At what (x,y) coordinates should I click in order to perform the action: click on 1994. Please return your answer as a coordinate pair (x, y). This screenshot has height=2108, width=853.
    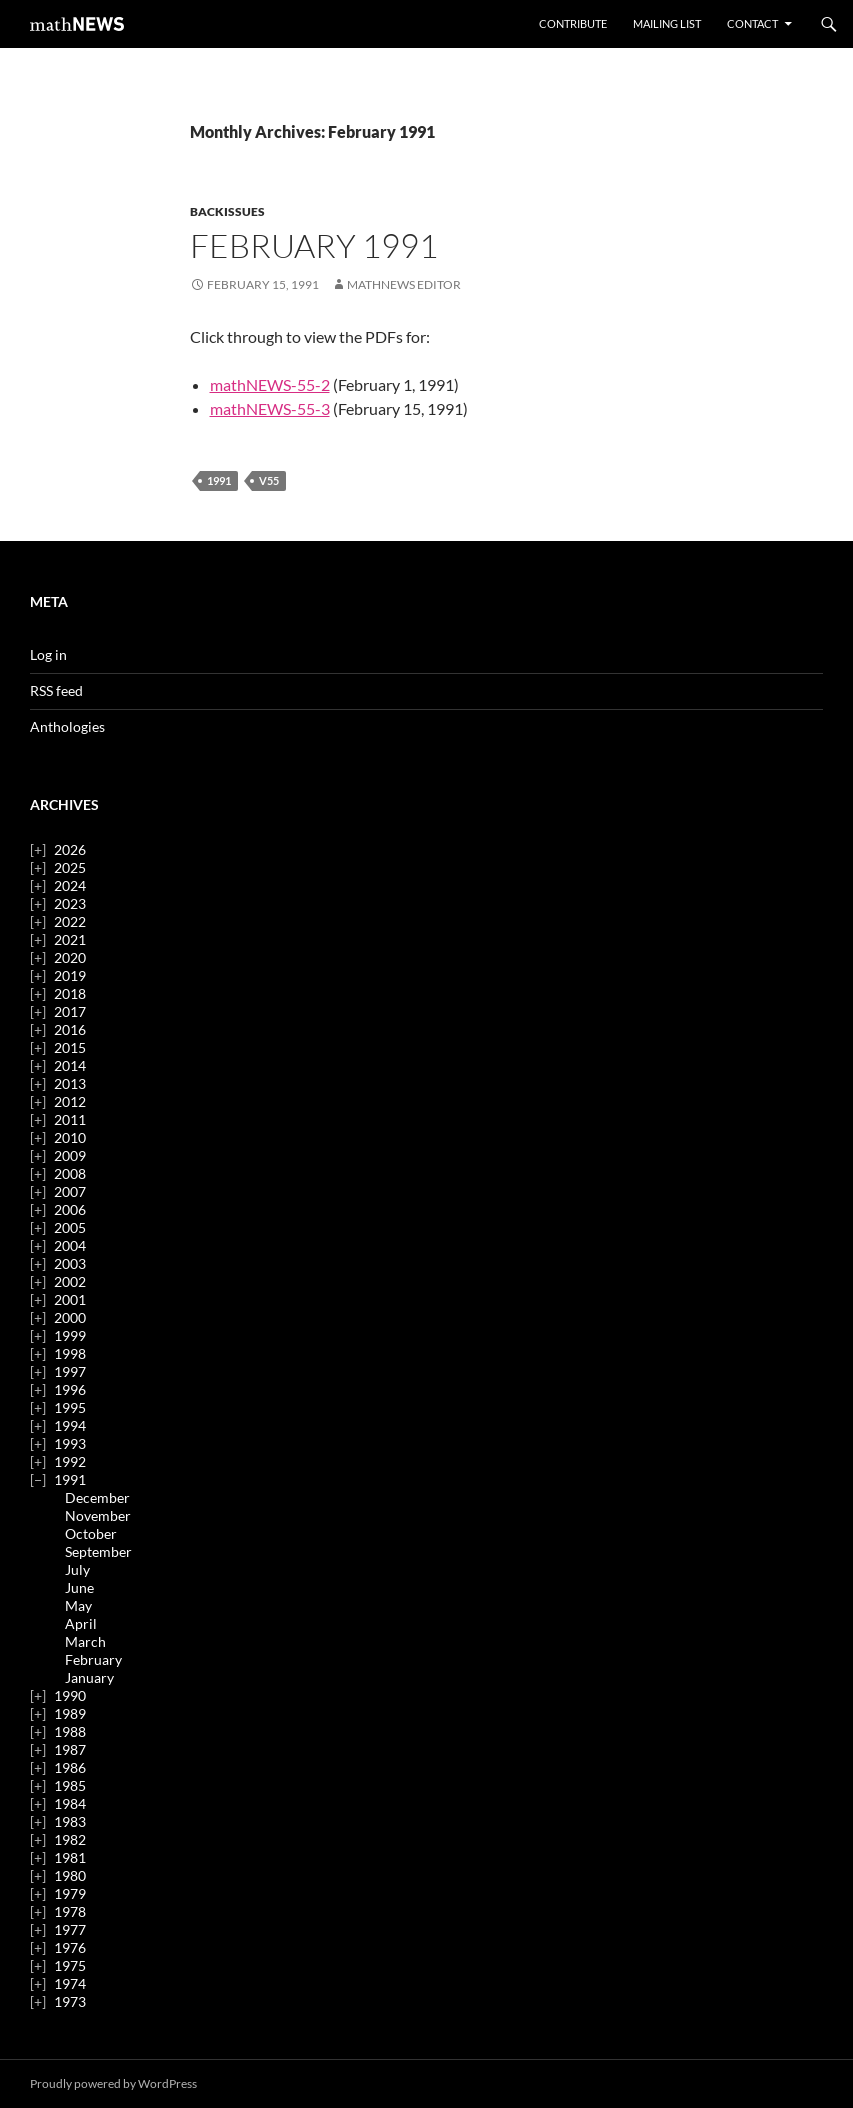
    Looking at the image, I should click on (70, 1425).